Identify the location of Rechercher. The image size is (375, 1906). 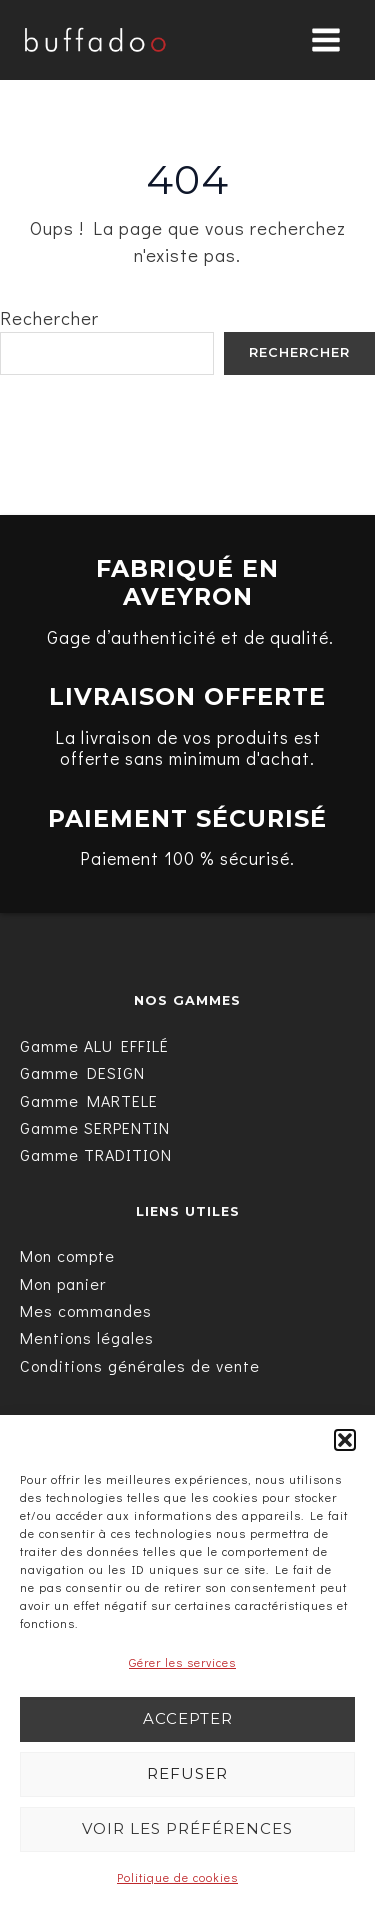
(49, 318).